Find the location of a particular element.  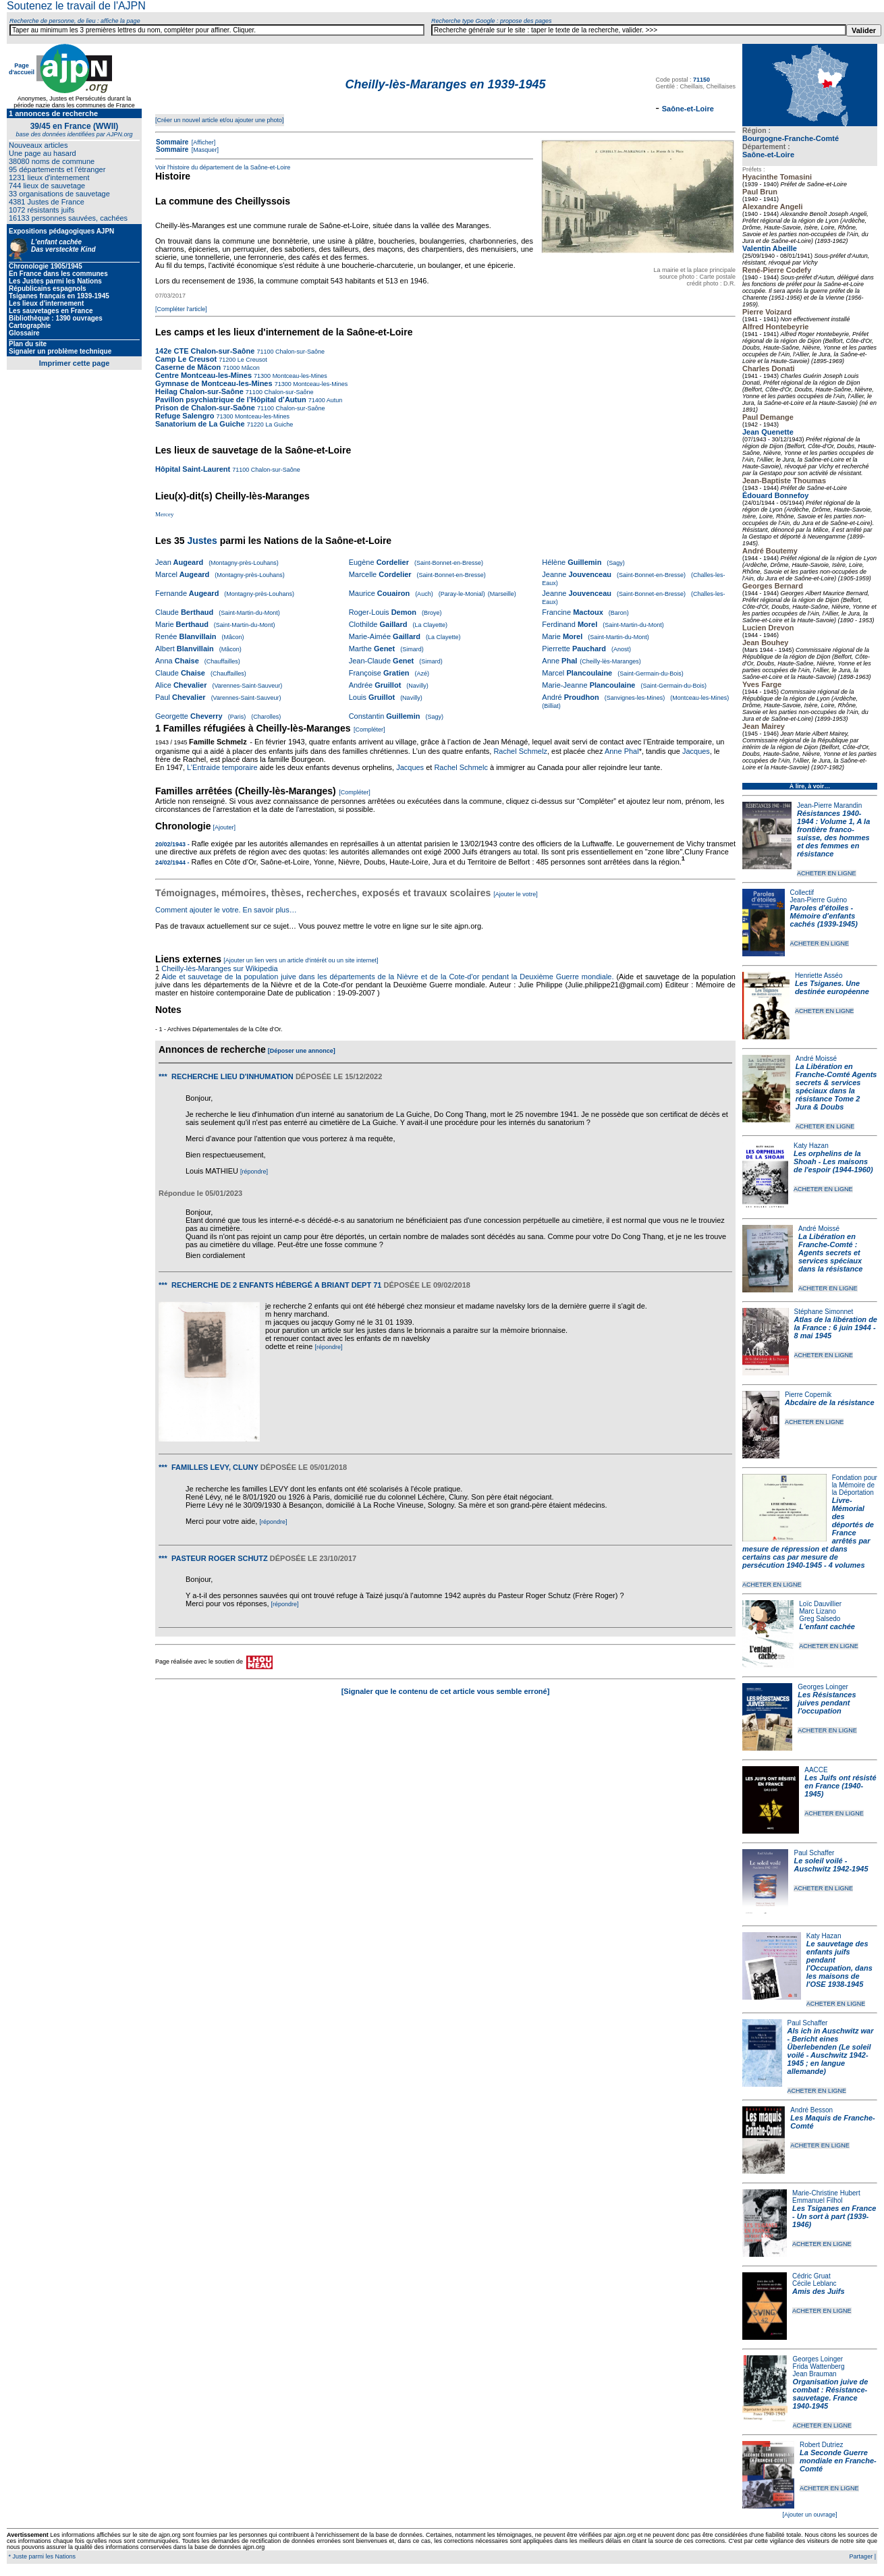

Le sauvetage des enfants juifs pendant l'Occupation, dans les maisons de l'OSE 1938-1945 is located at coordinates (839, 1964).